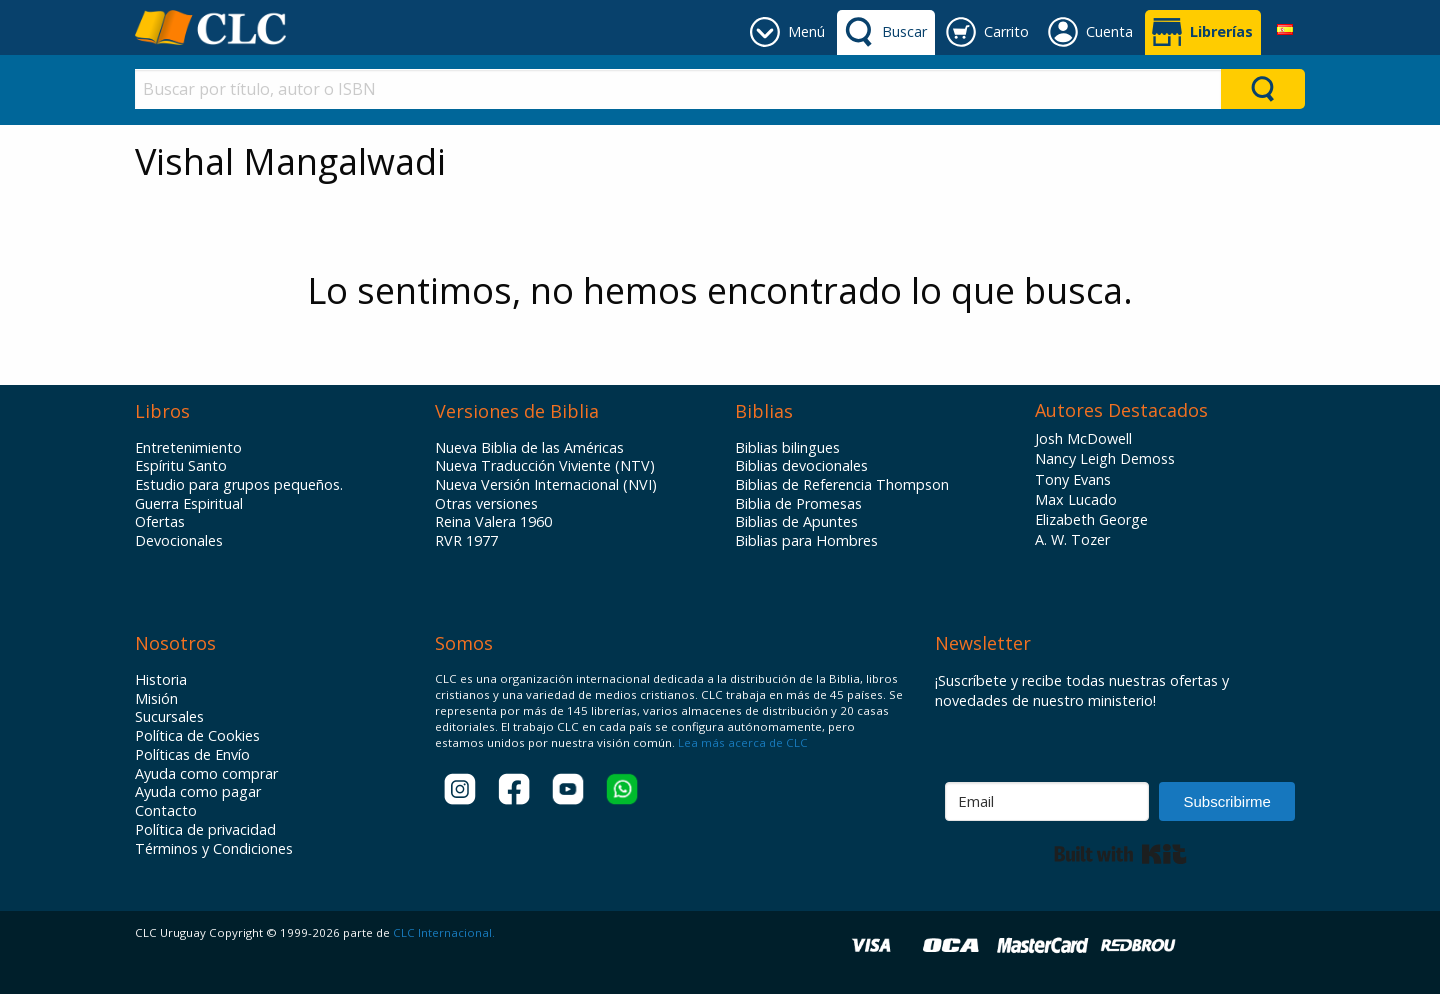  What do you see at coordinates (741, 742) in the screenshot?
I see `Lea más acerca de CLC` at bounding box center [741, 742].